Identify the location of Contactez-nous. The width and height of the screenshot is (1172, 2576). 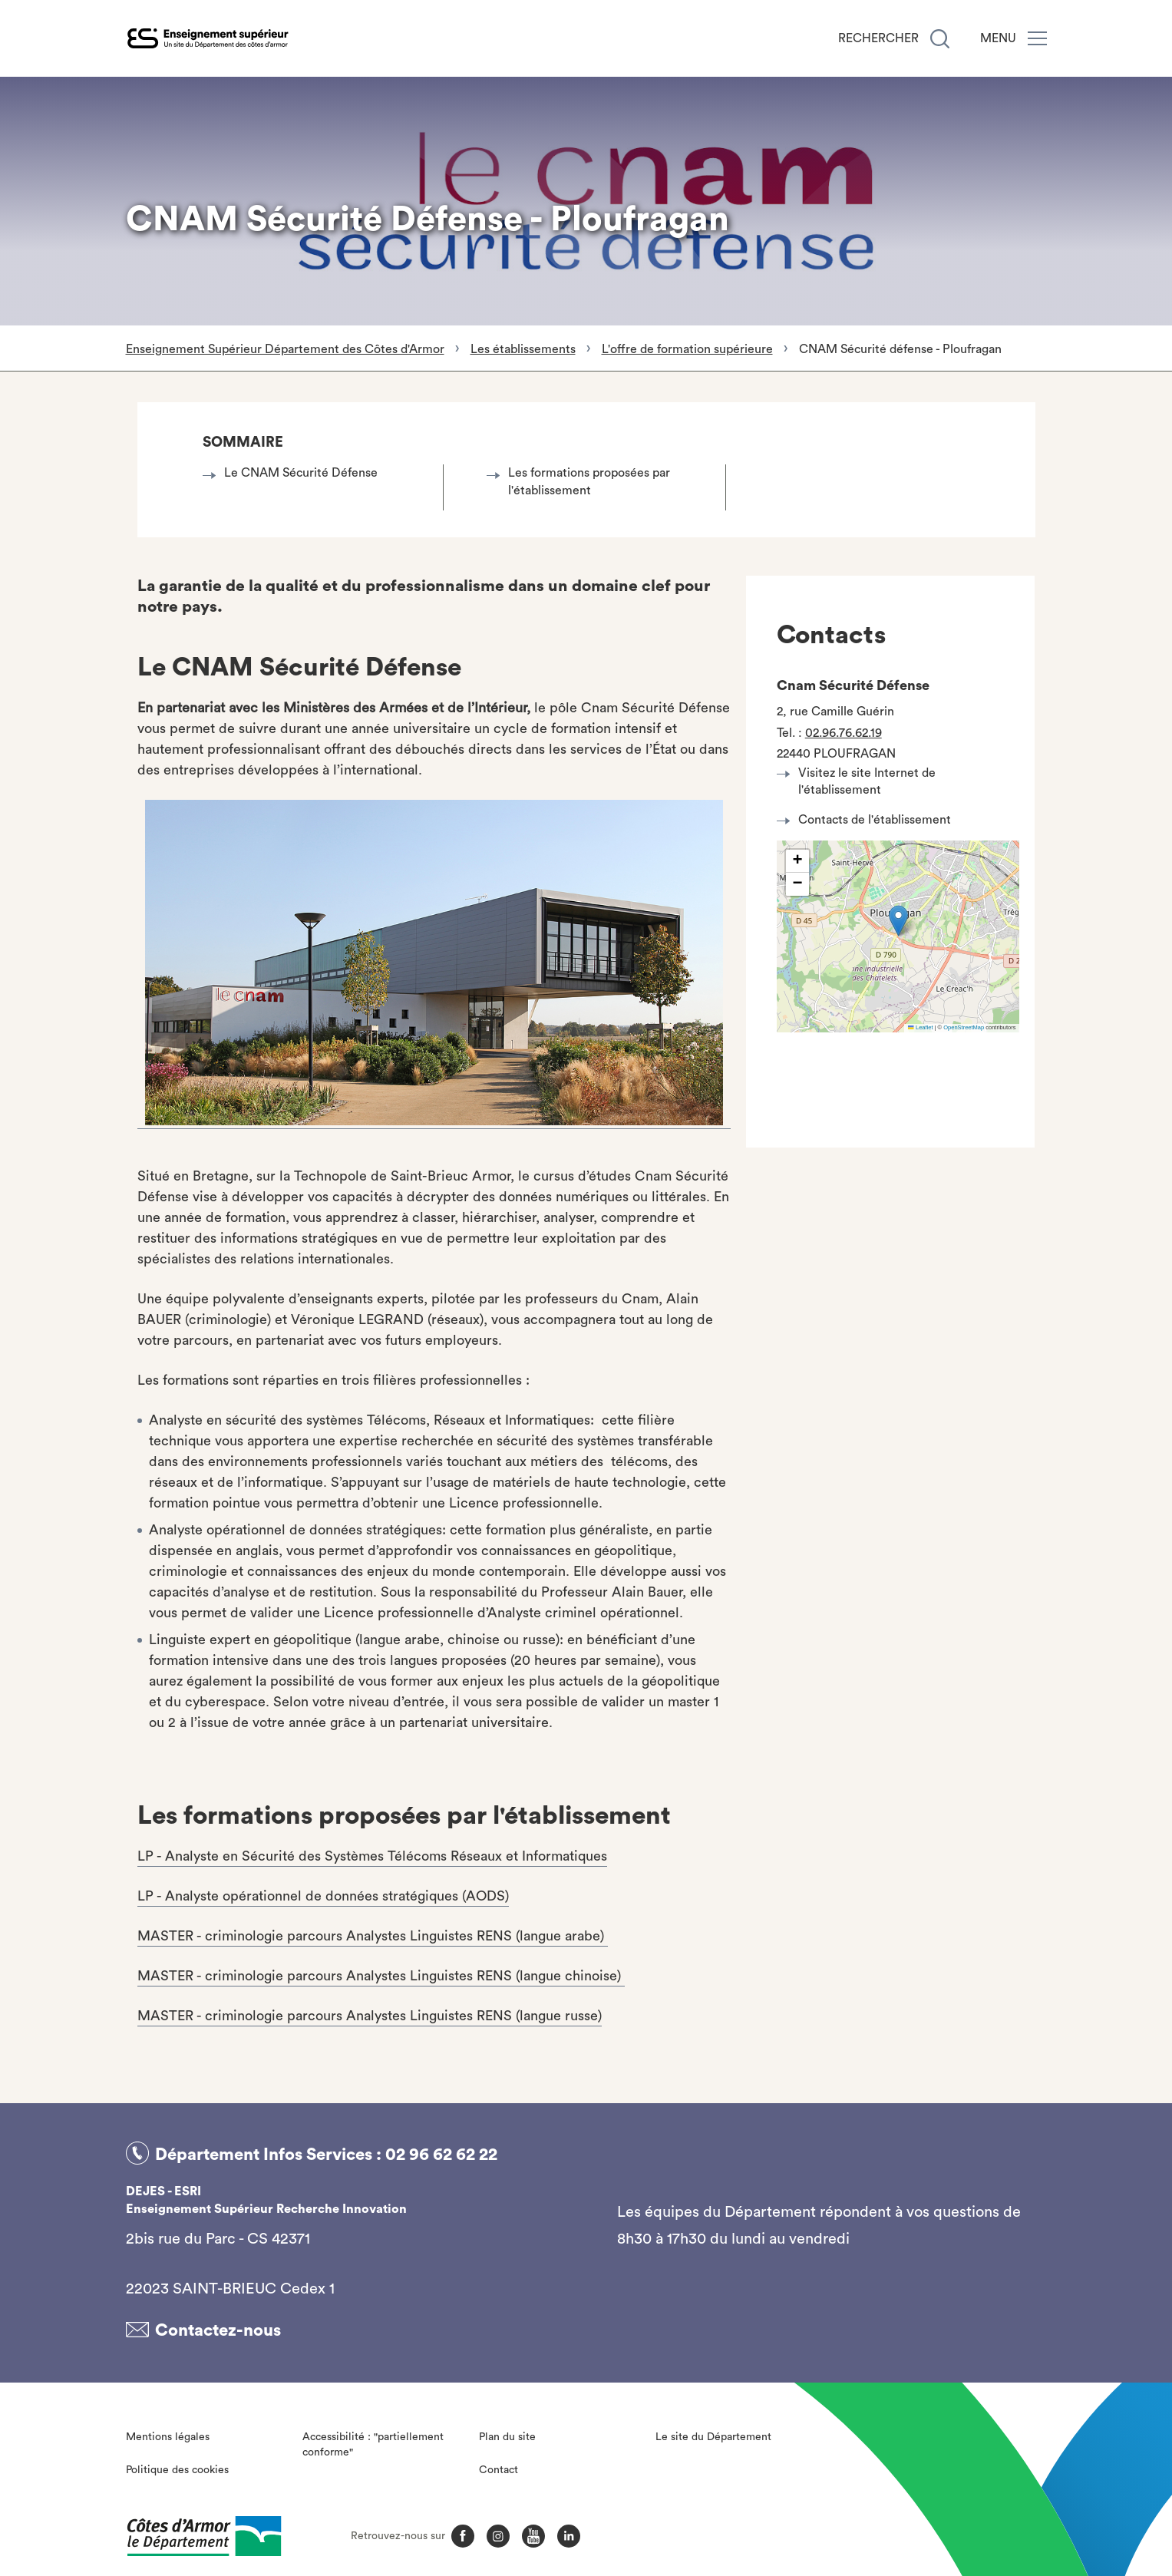
(218, 2327).